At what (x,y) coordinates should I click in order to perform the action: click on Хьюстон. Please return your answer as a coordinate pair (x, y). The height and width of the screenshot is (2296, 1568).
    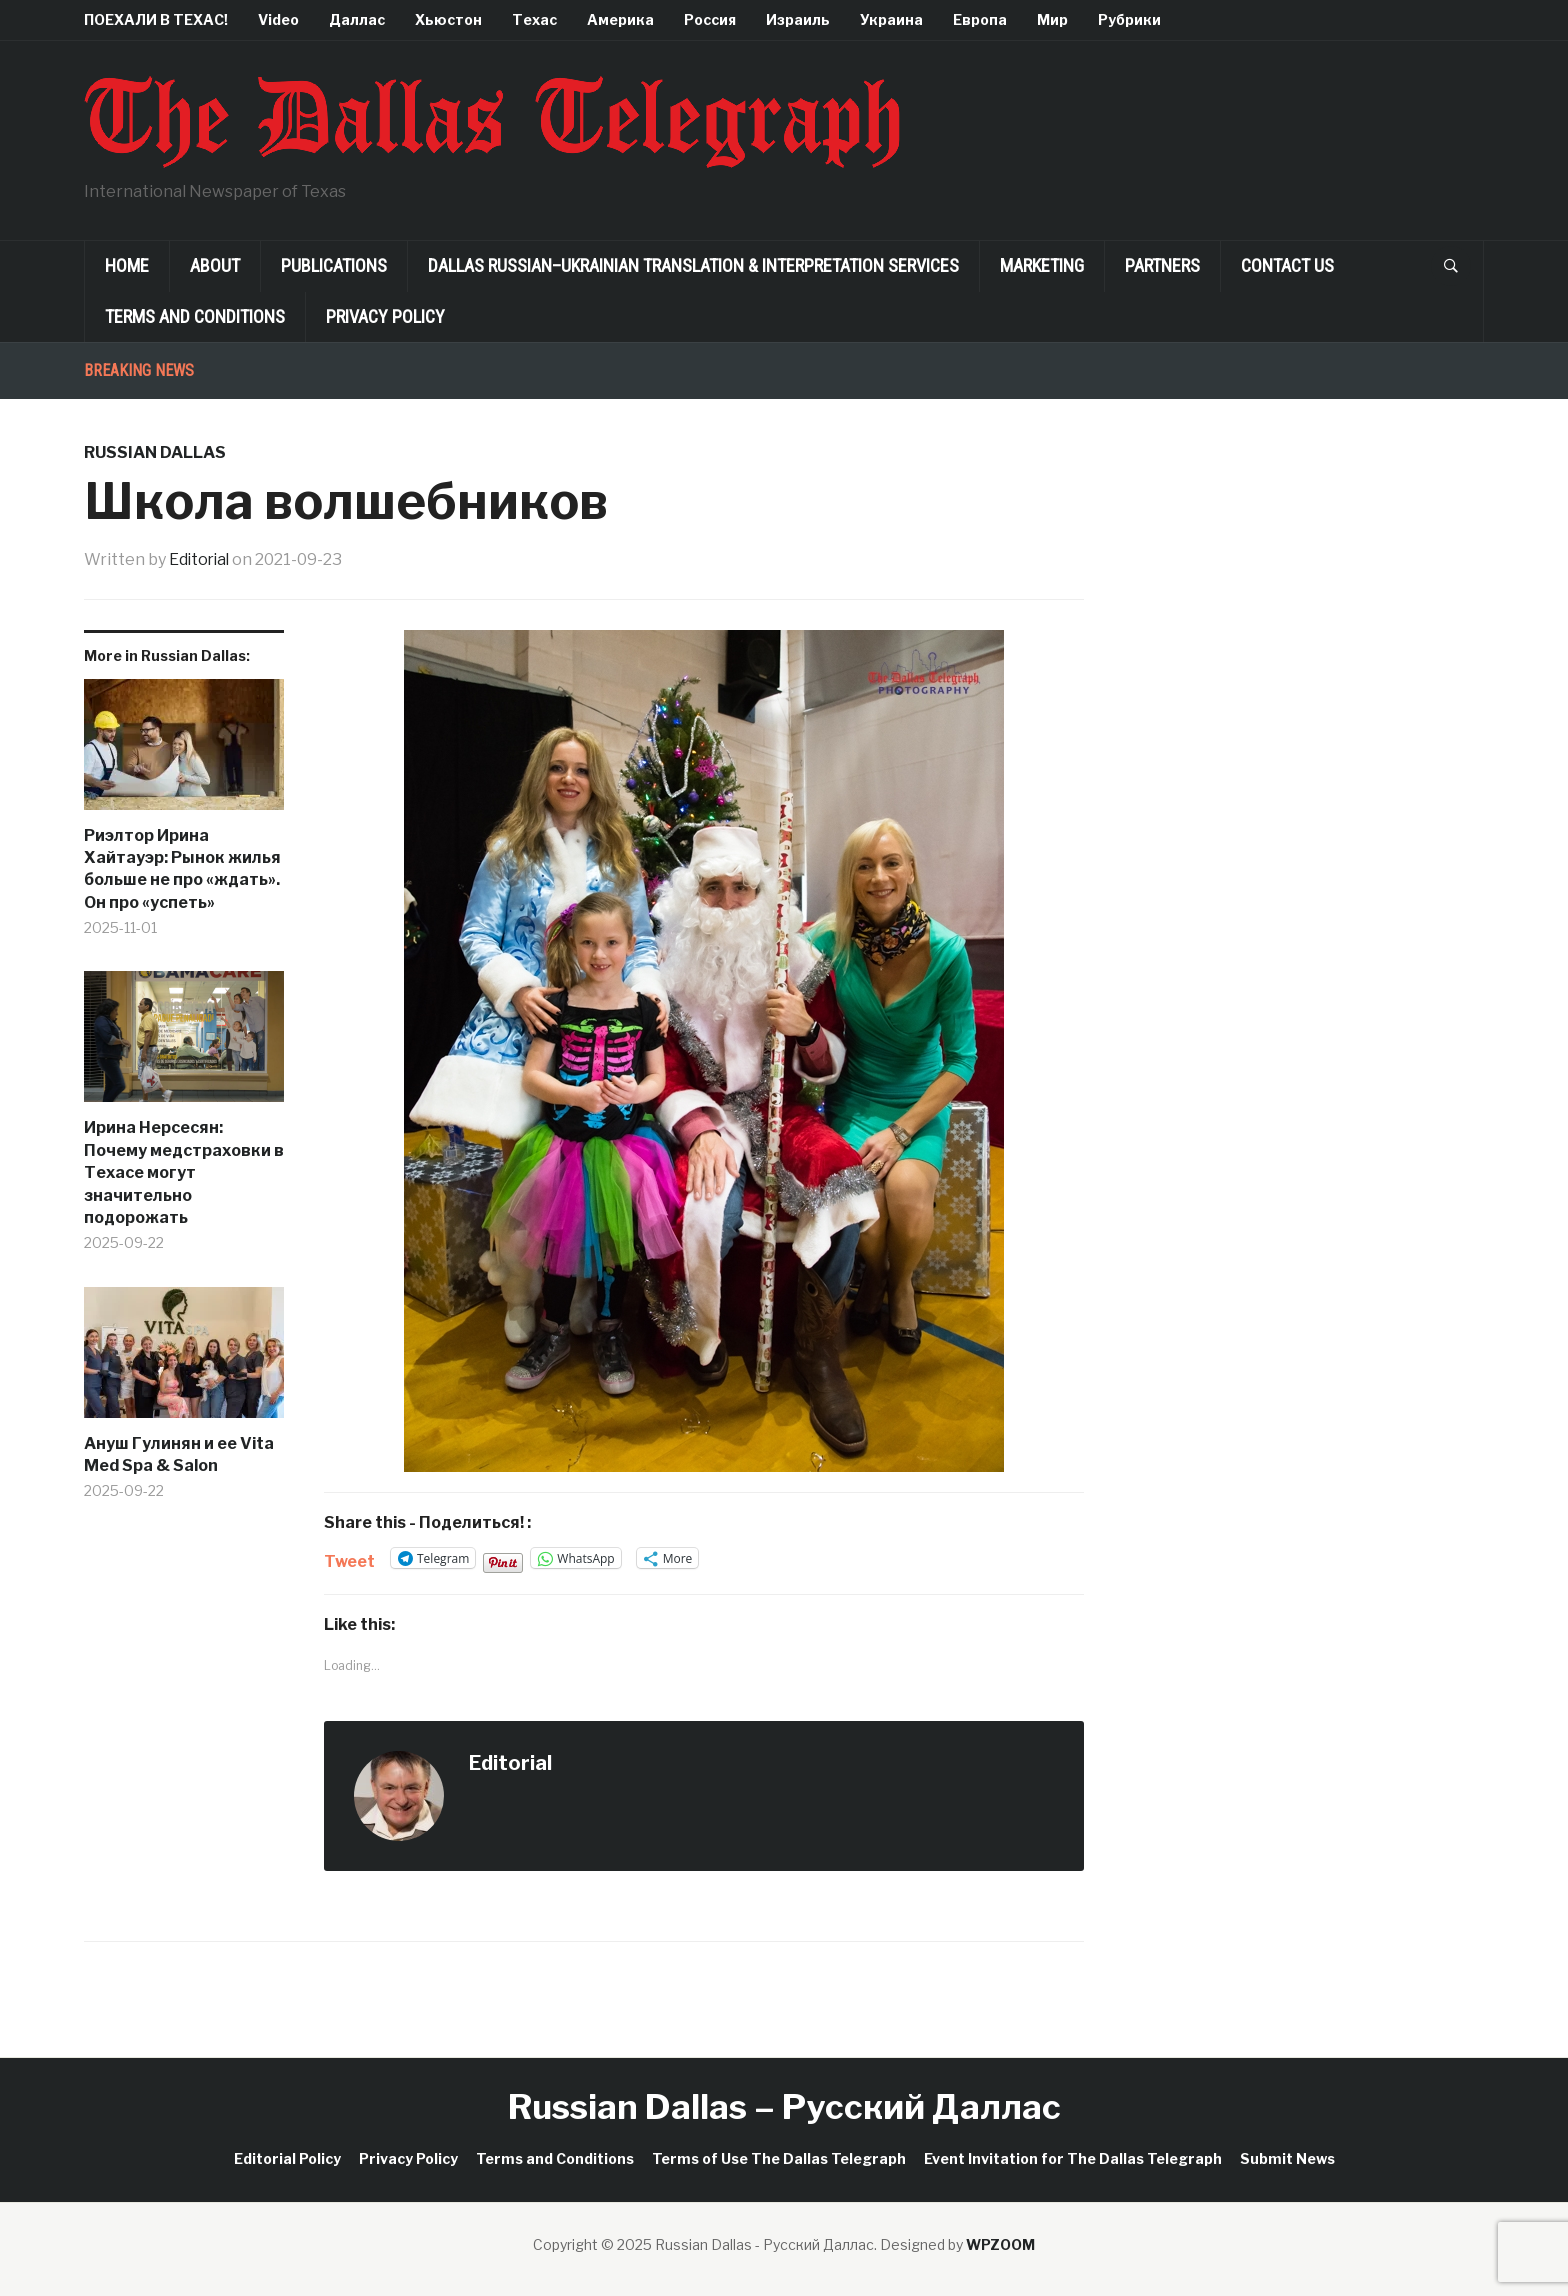
    Looking at the image, I should click on (448, 19).